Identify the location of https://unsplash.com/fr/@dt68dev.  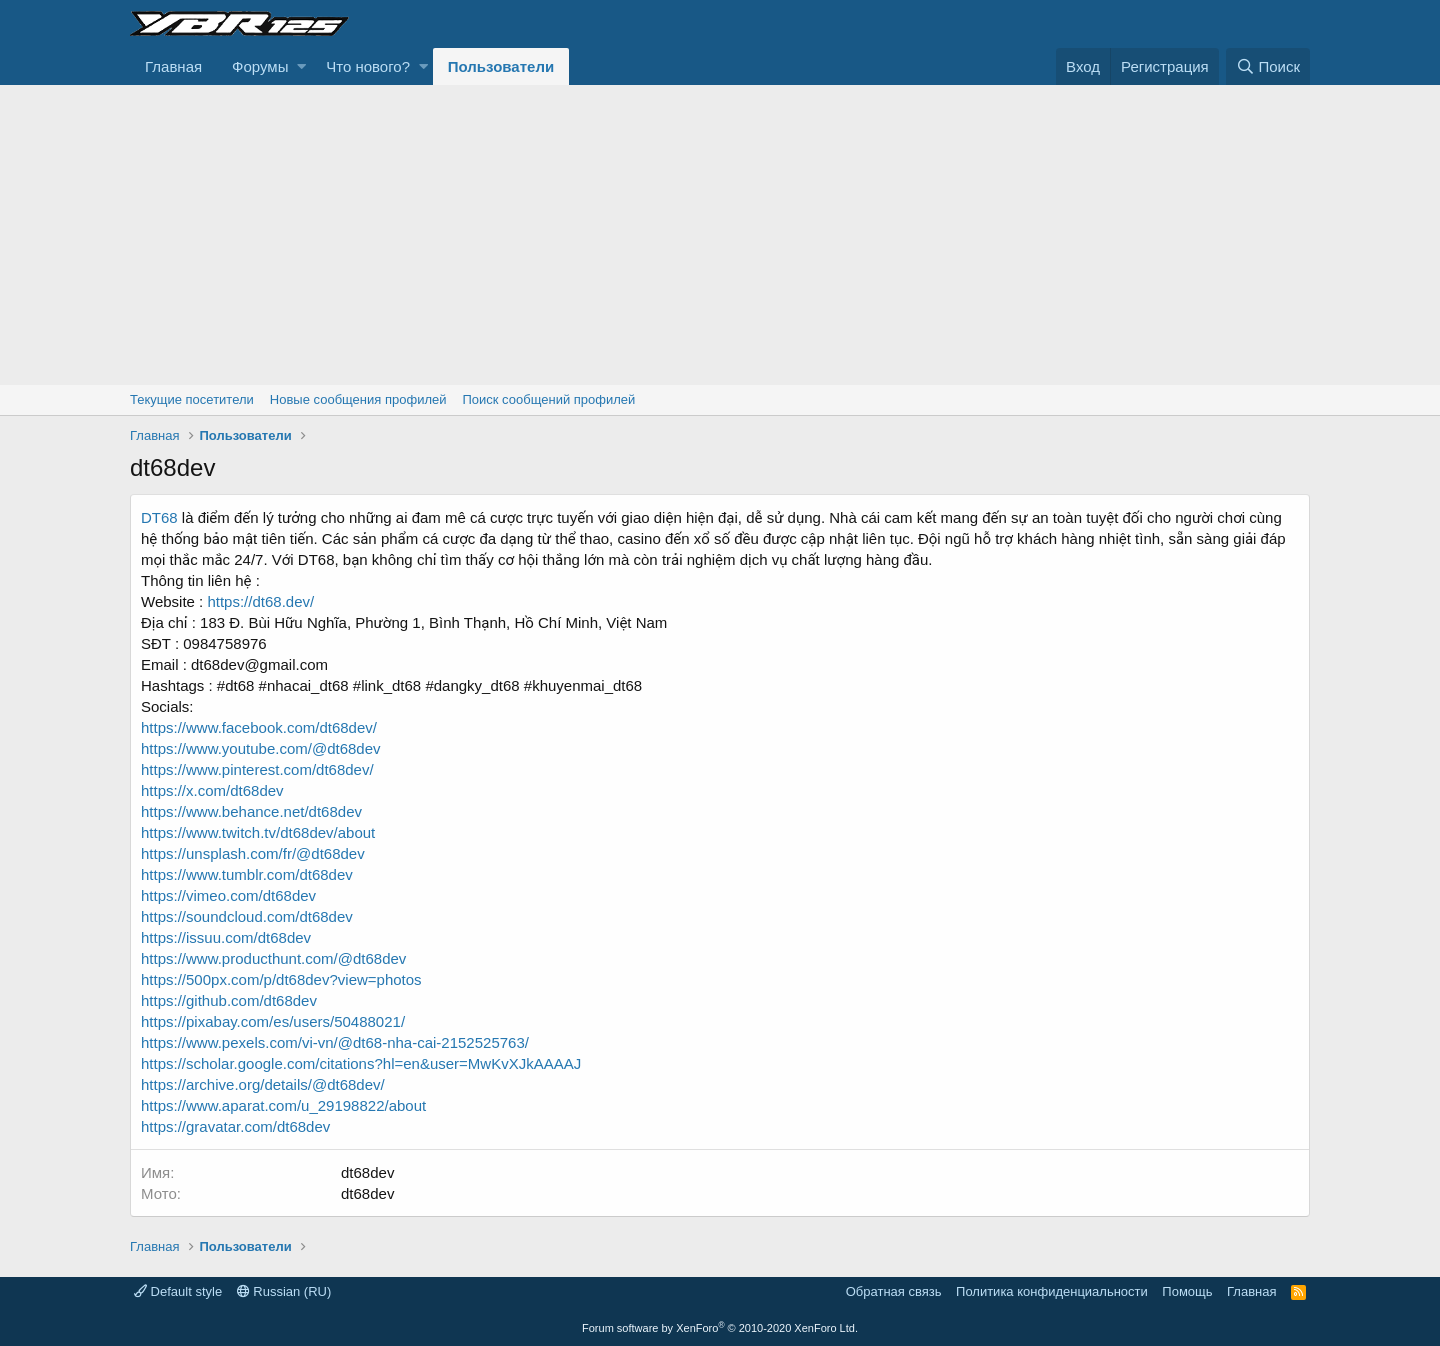
(253, 853).